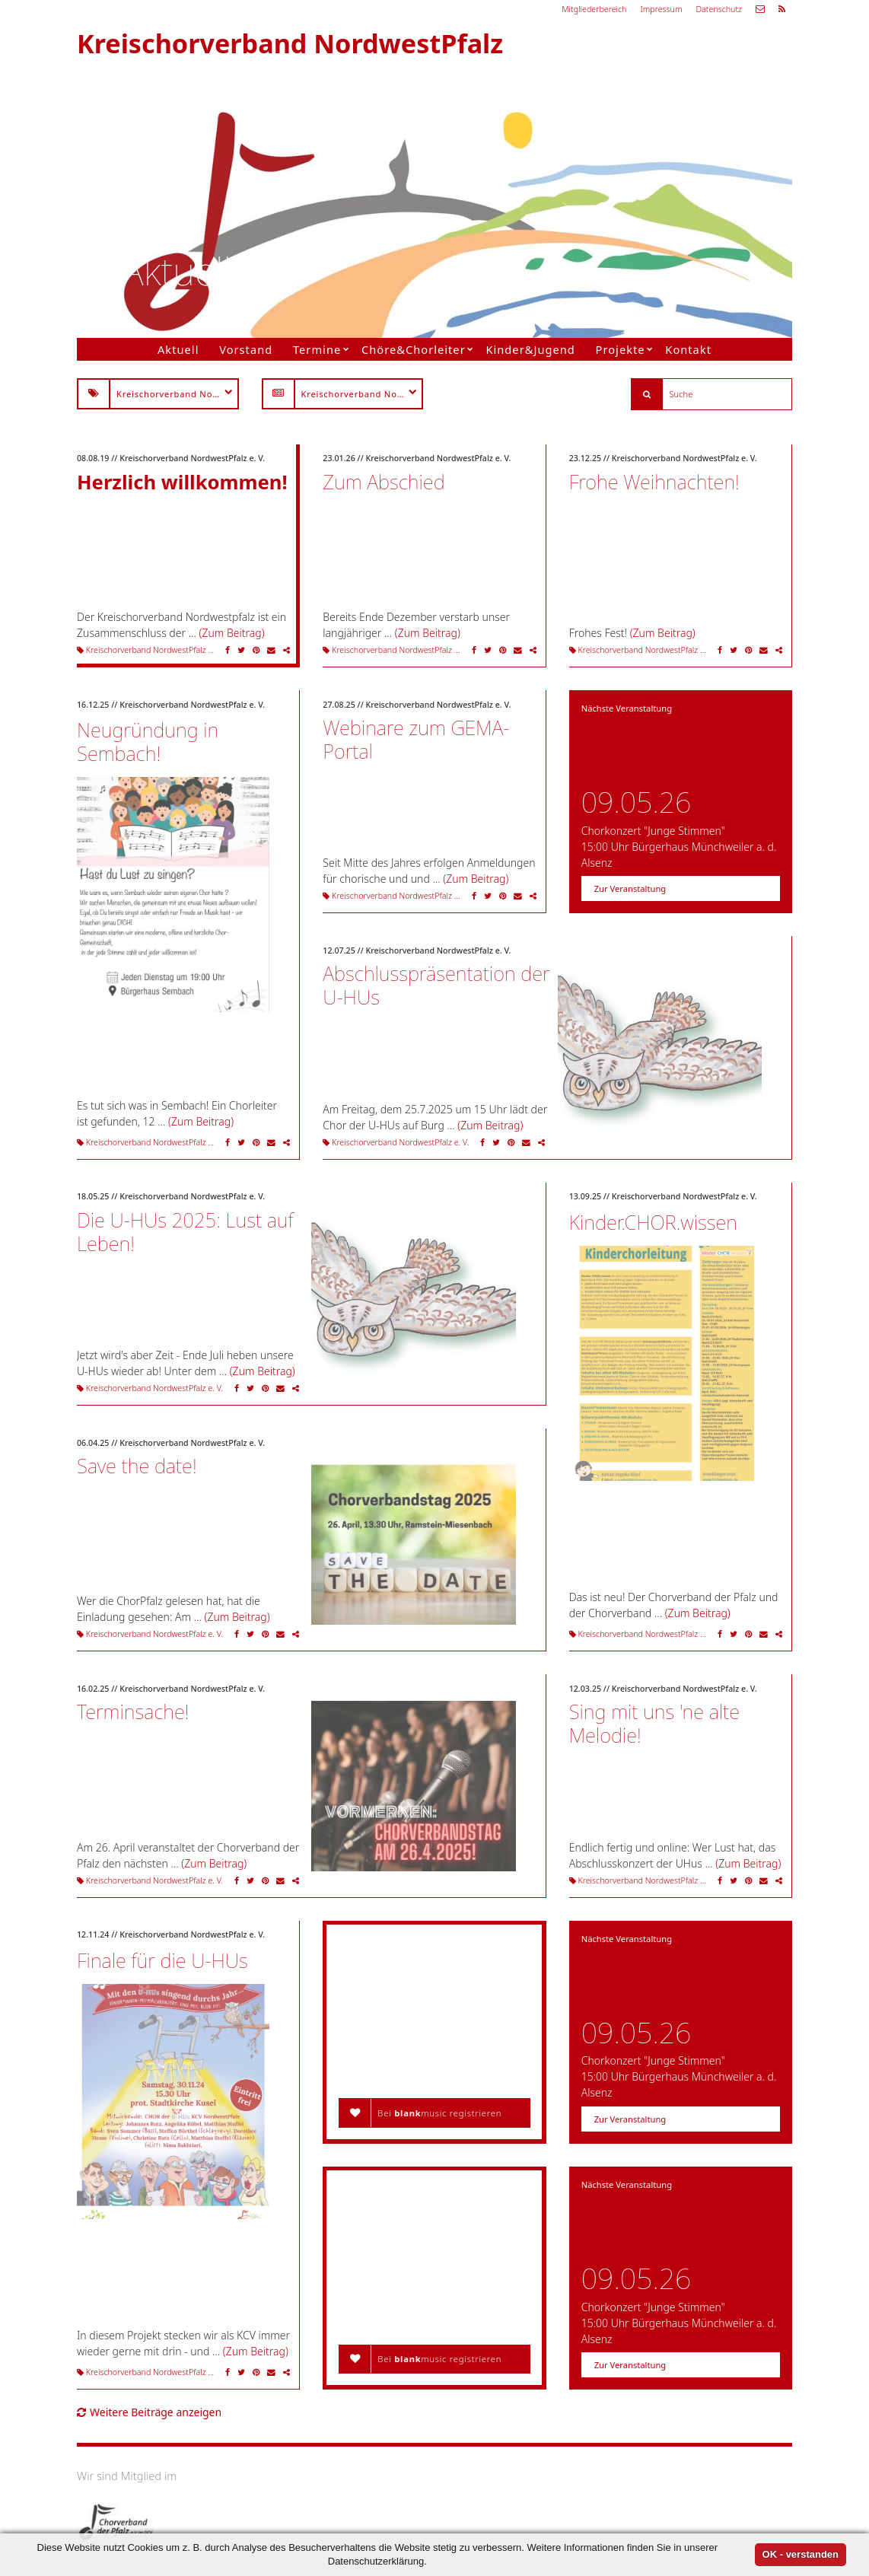 This screenshot has height=2576, width=869. Describe the element at coordinates (149, 2412) in the screenshot. I see `Weitere Beiträge anzeigen` at that location.